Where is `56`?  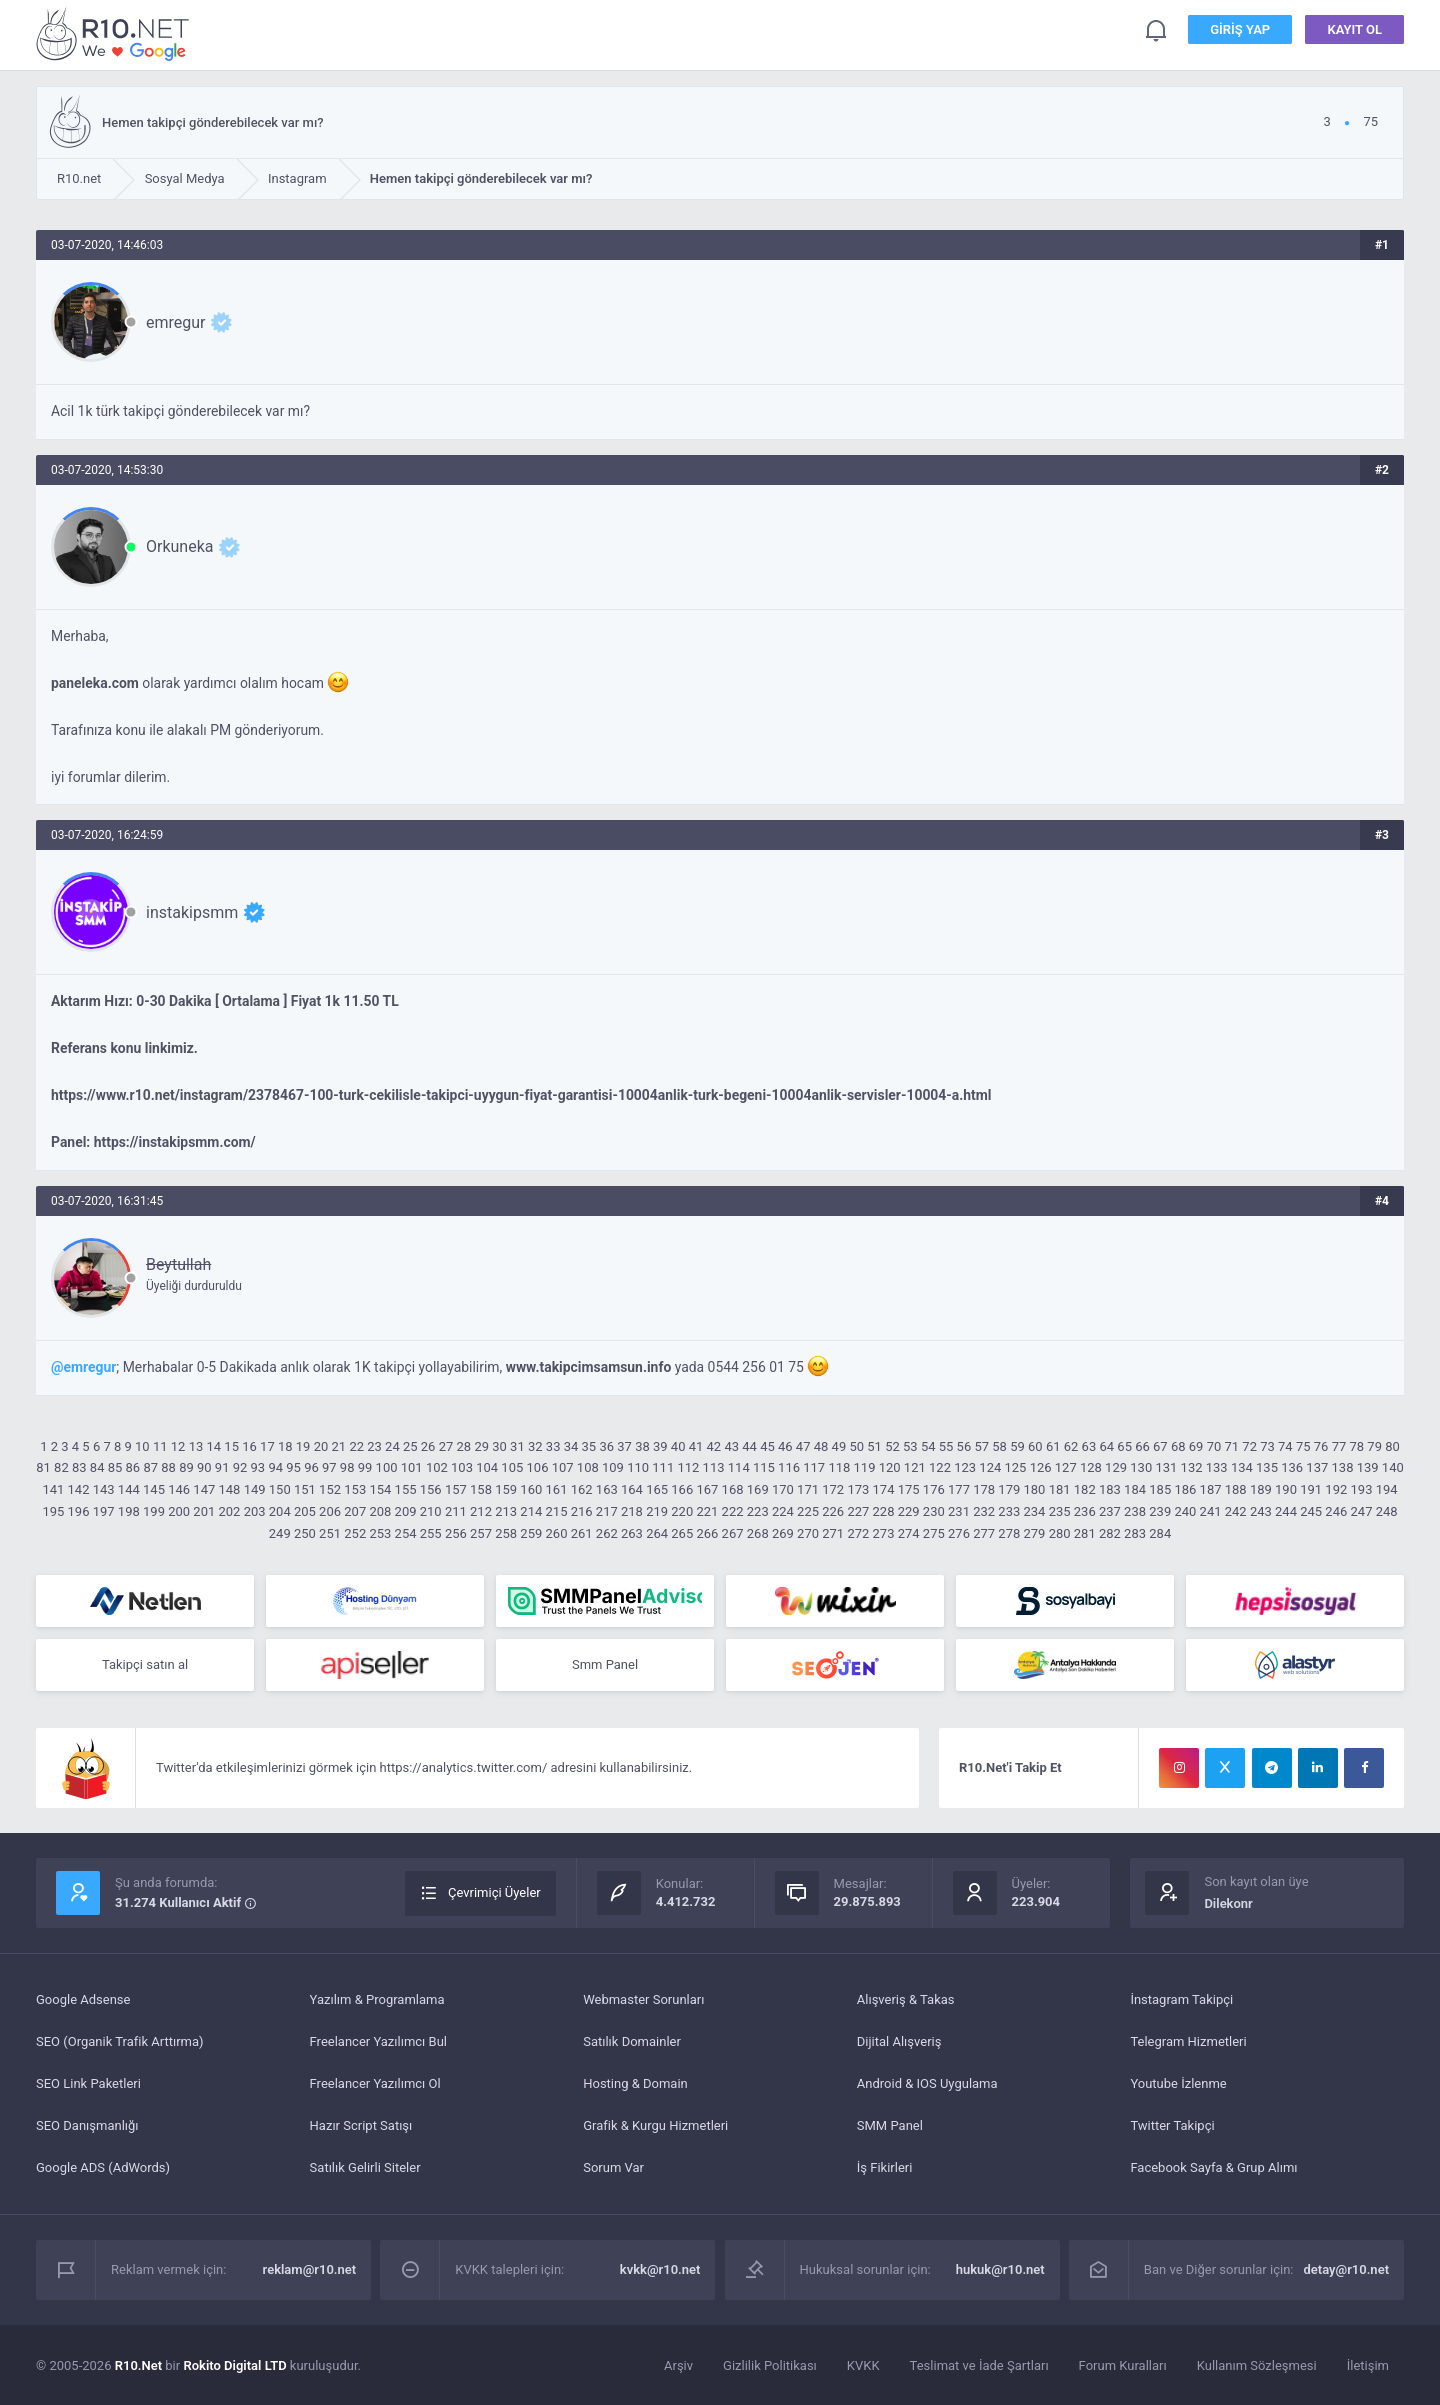 56 is located at coordinates (964, 1446).